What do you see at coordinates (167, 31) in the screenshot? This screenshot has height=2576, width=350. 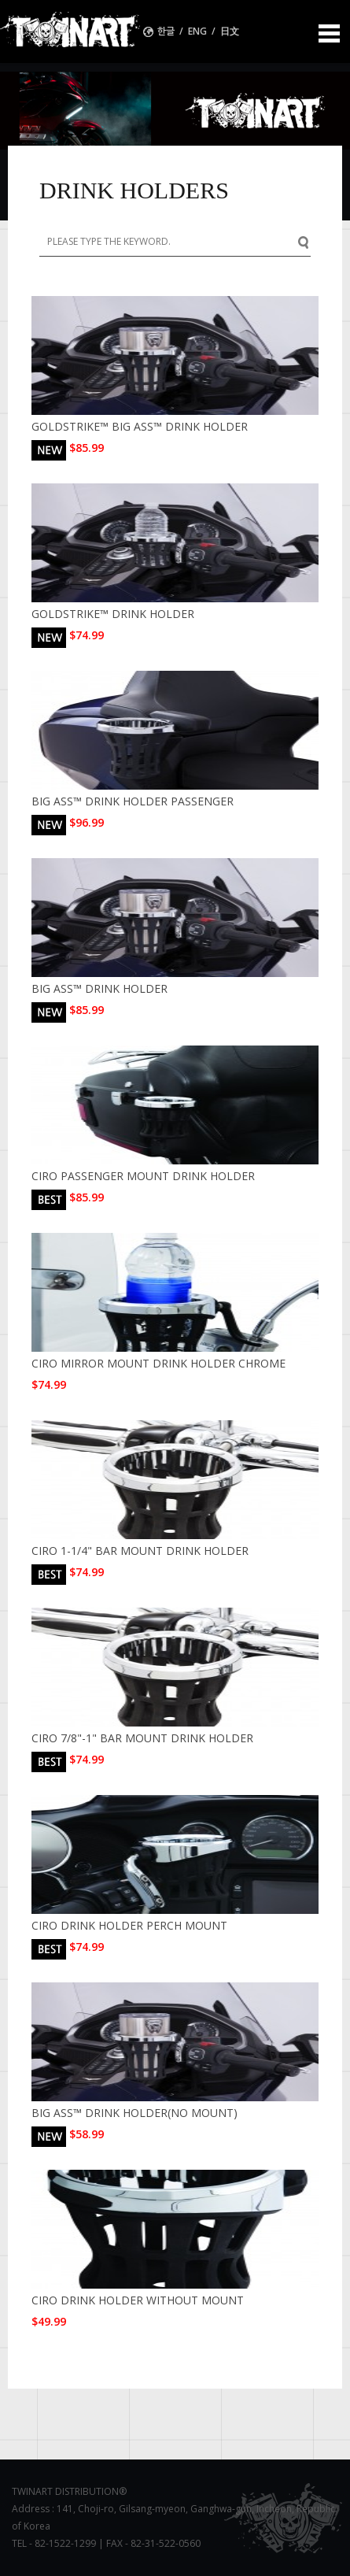 I see `한글` at bounding box center [167, 31].